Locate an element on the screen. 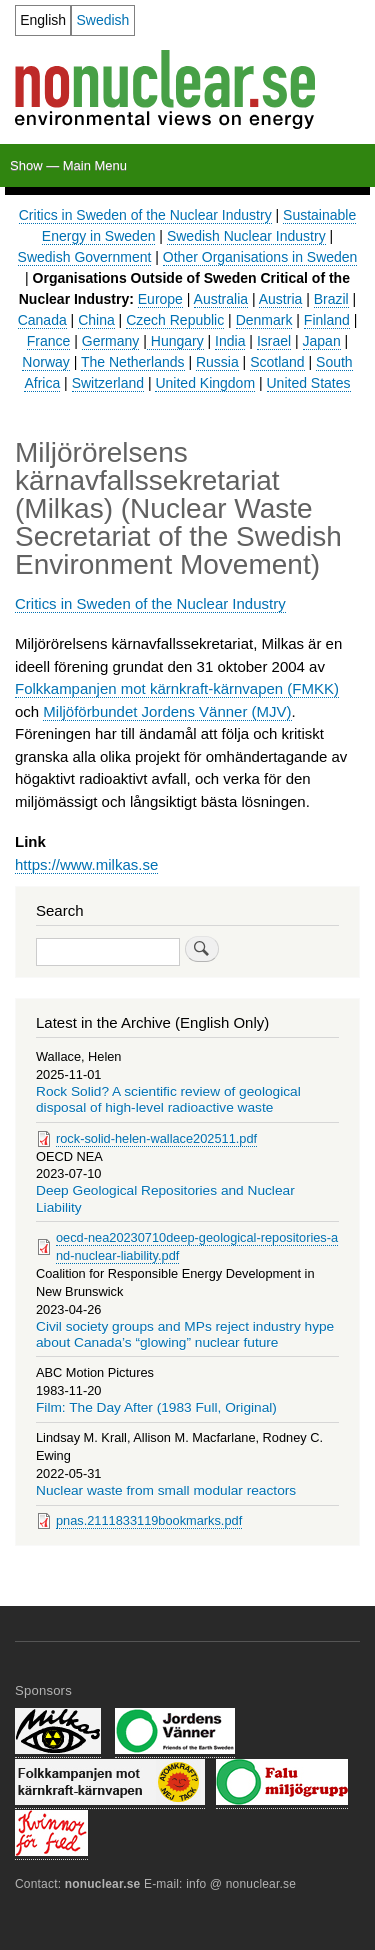 The height and width of the screenshot is (1950, 375). Swedish Nuclear Industry is located at coordinates (246, 236).